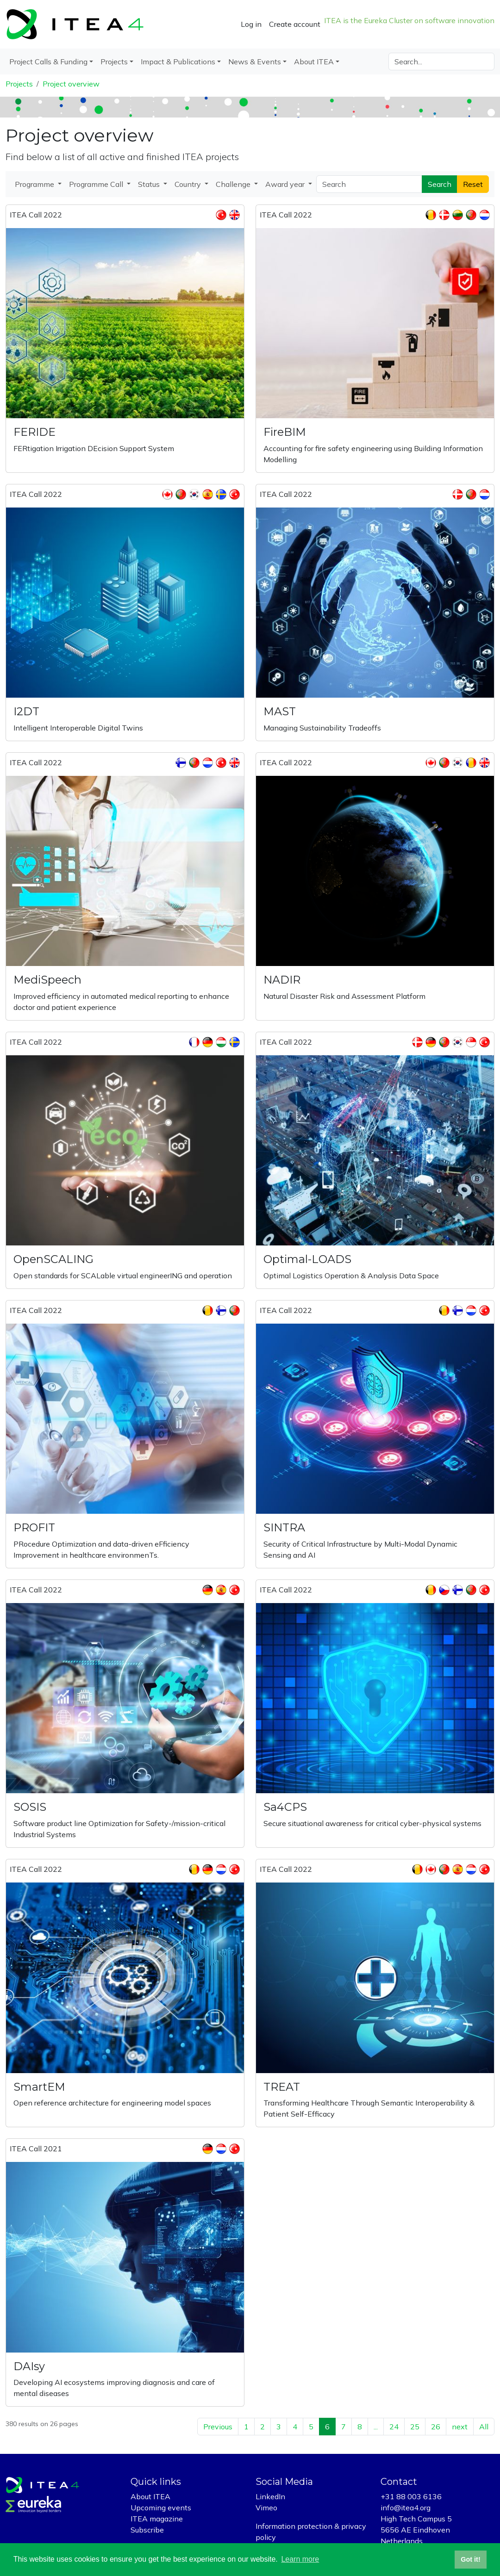  What do you see at coordinates (307, 1259) in the screenshot?
I see `Optimal-LOADS` at bounding box center [307, 1259].